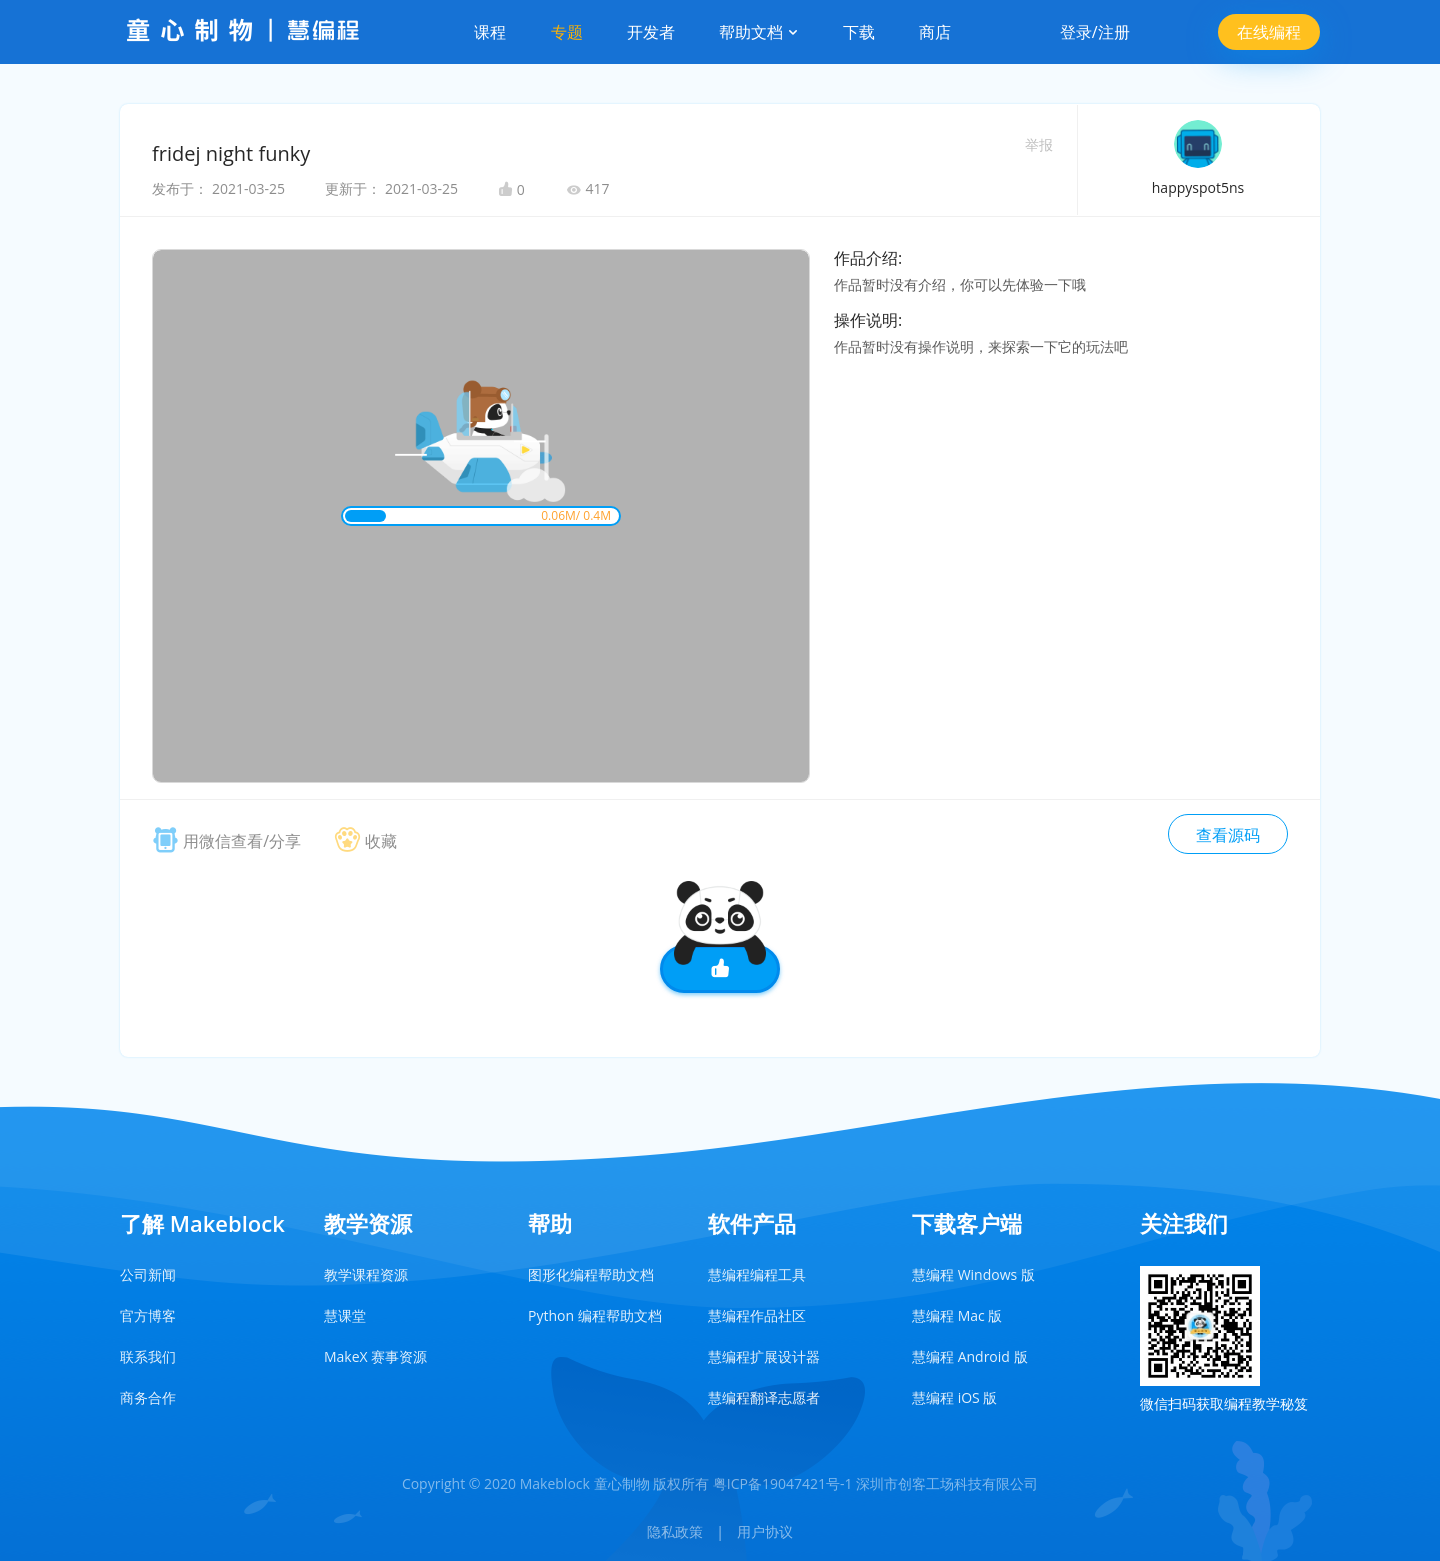 This screenshot has height=1561, width=1440. What do you see at coordinates (148, 1274) in the screenshot?
I see `公司新闻` at bounding box center [148, 1274].